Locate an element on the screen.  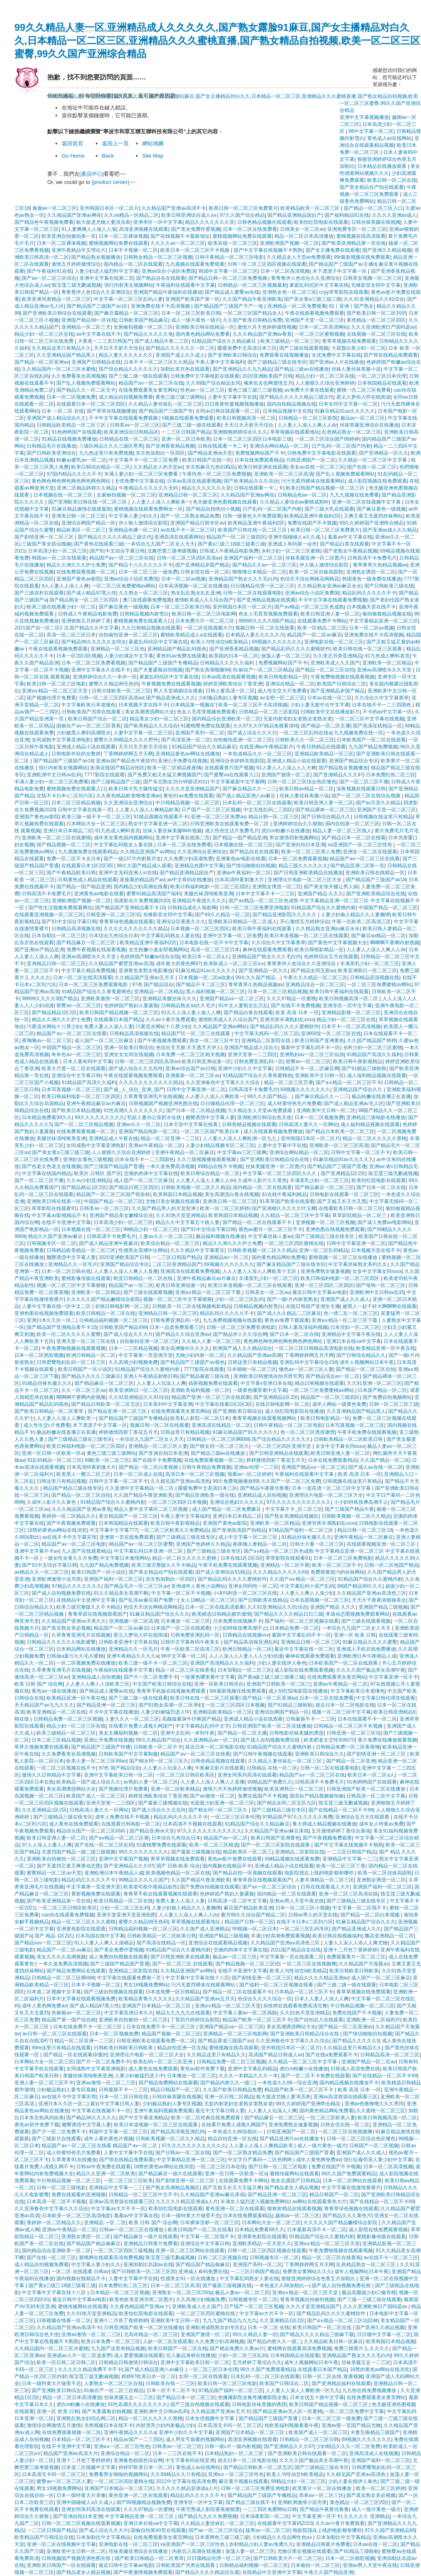
国产一区二区熟女精品免费 is located at coordinates (190, 516).